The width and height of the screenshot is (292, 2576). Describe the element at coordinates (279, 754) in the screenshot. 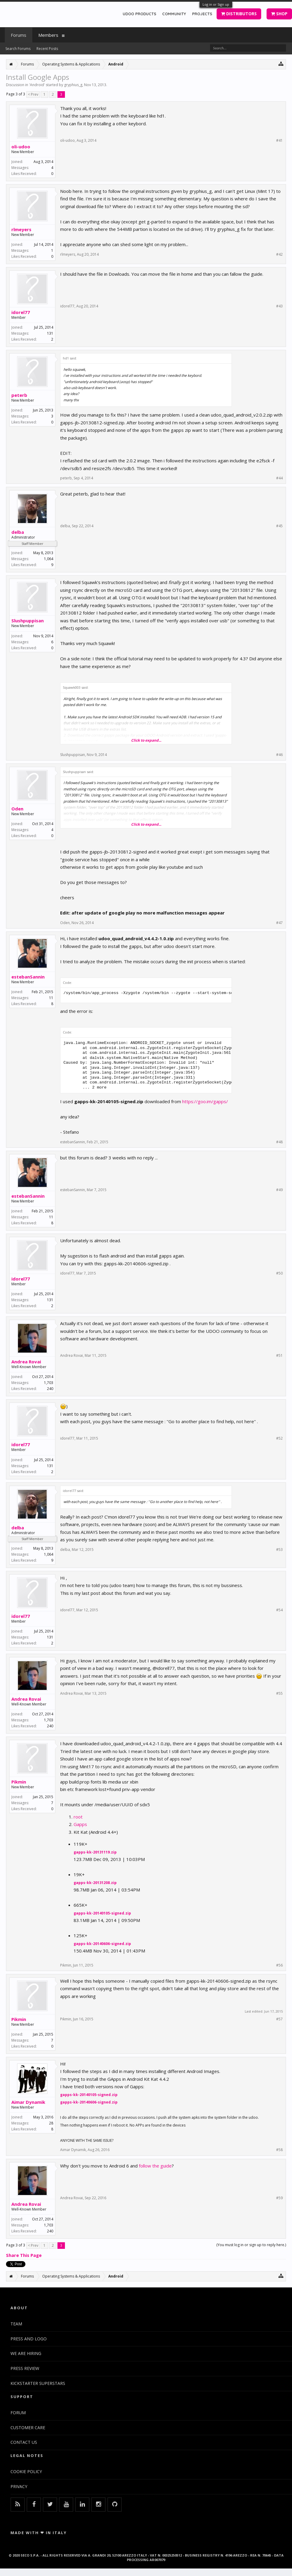

I see `#46` at that location.